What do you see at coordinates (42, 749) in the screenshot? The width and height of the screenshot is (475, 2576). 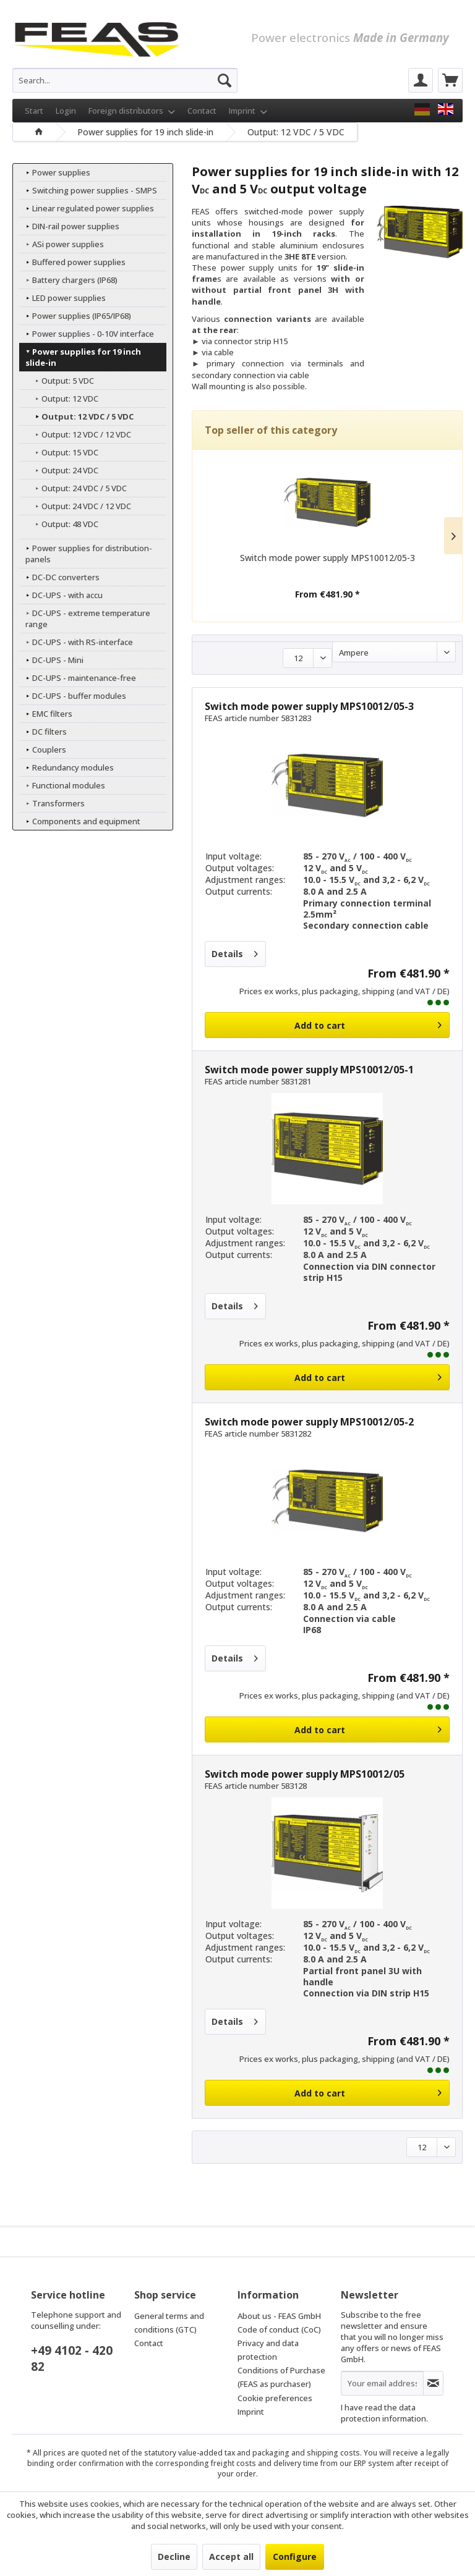 I see `Couplers` at bounding box center [42, 749].